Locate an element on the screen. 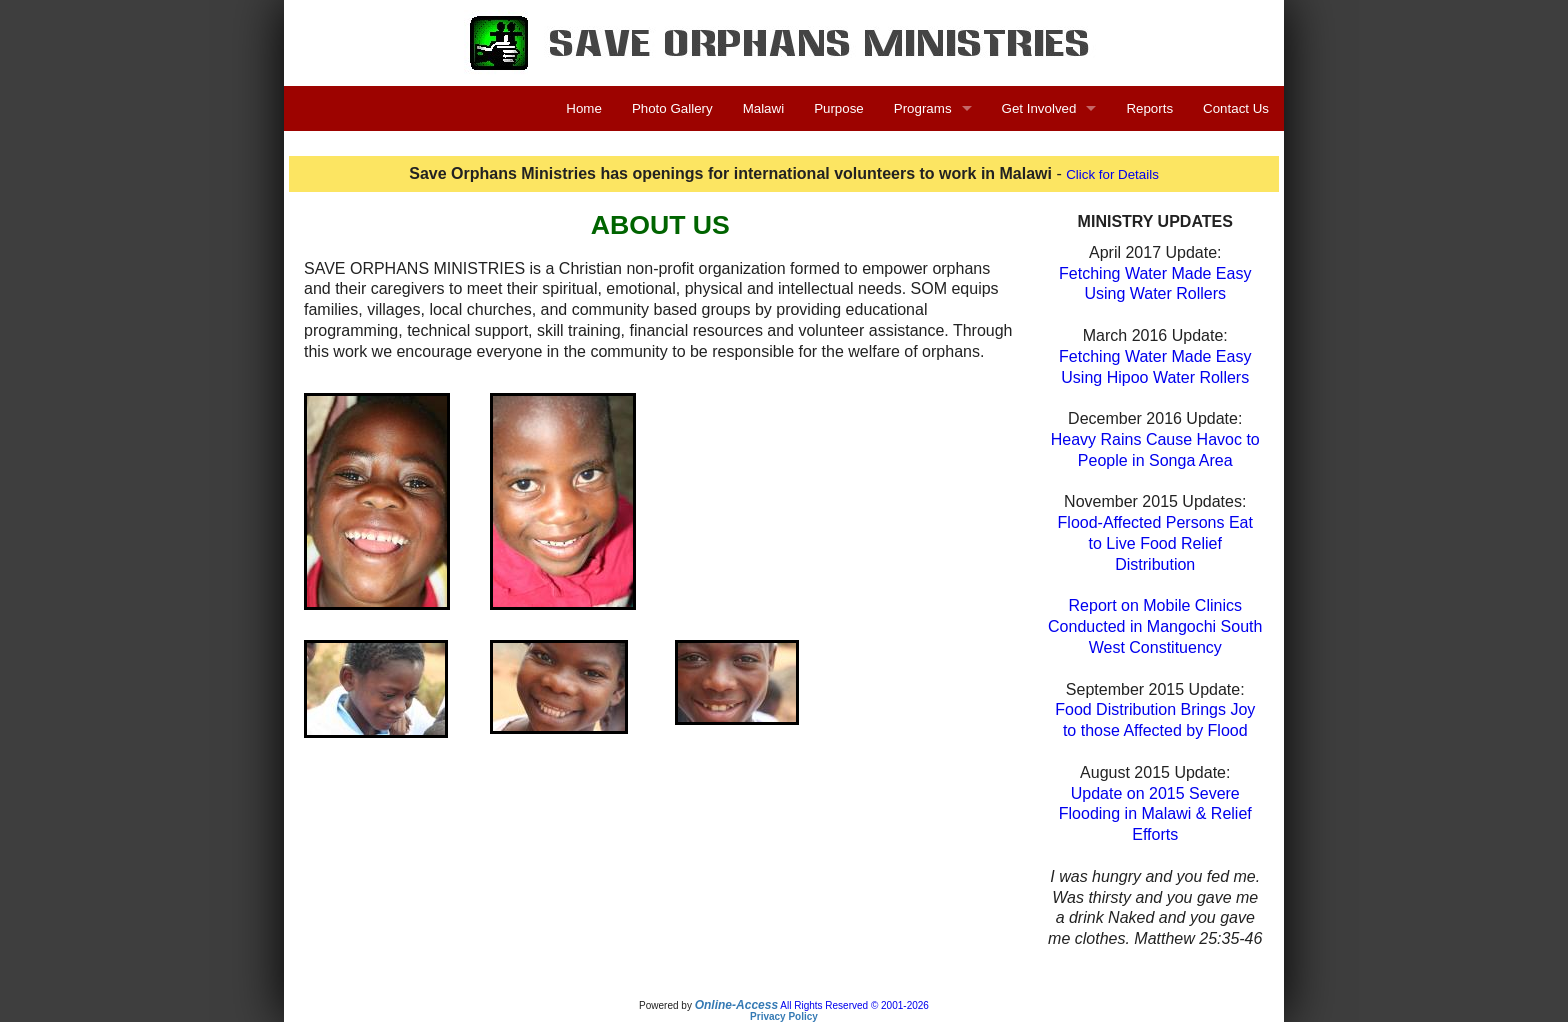  Contact Us is located at coordinates (1236, 108).